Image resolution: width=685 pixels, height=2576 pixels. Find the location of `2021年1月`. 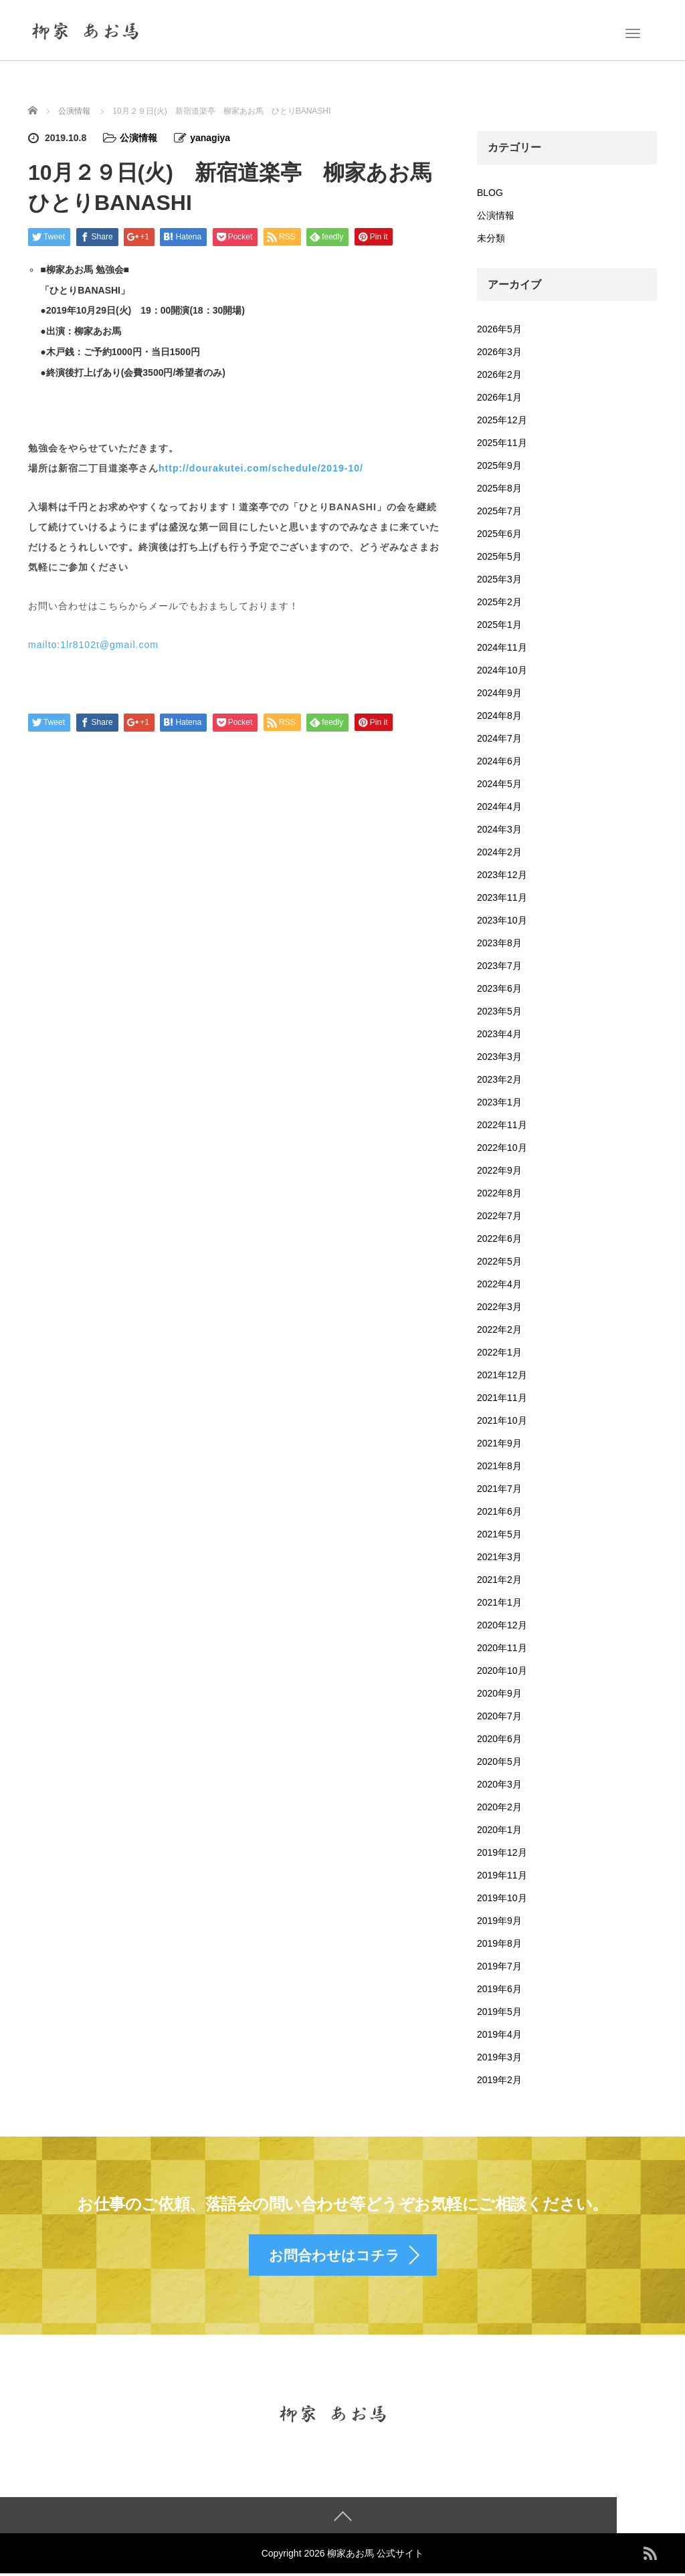

2021年1月 is located at coordinates (499, 1602).